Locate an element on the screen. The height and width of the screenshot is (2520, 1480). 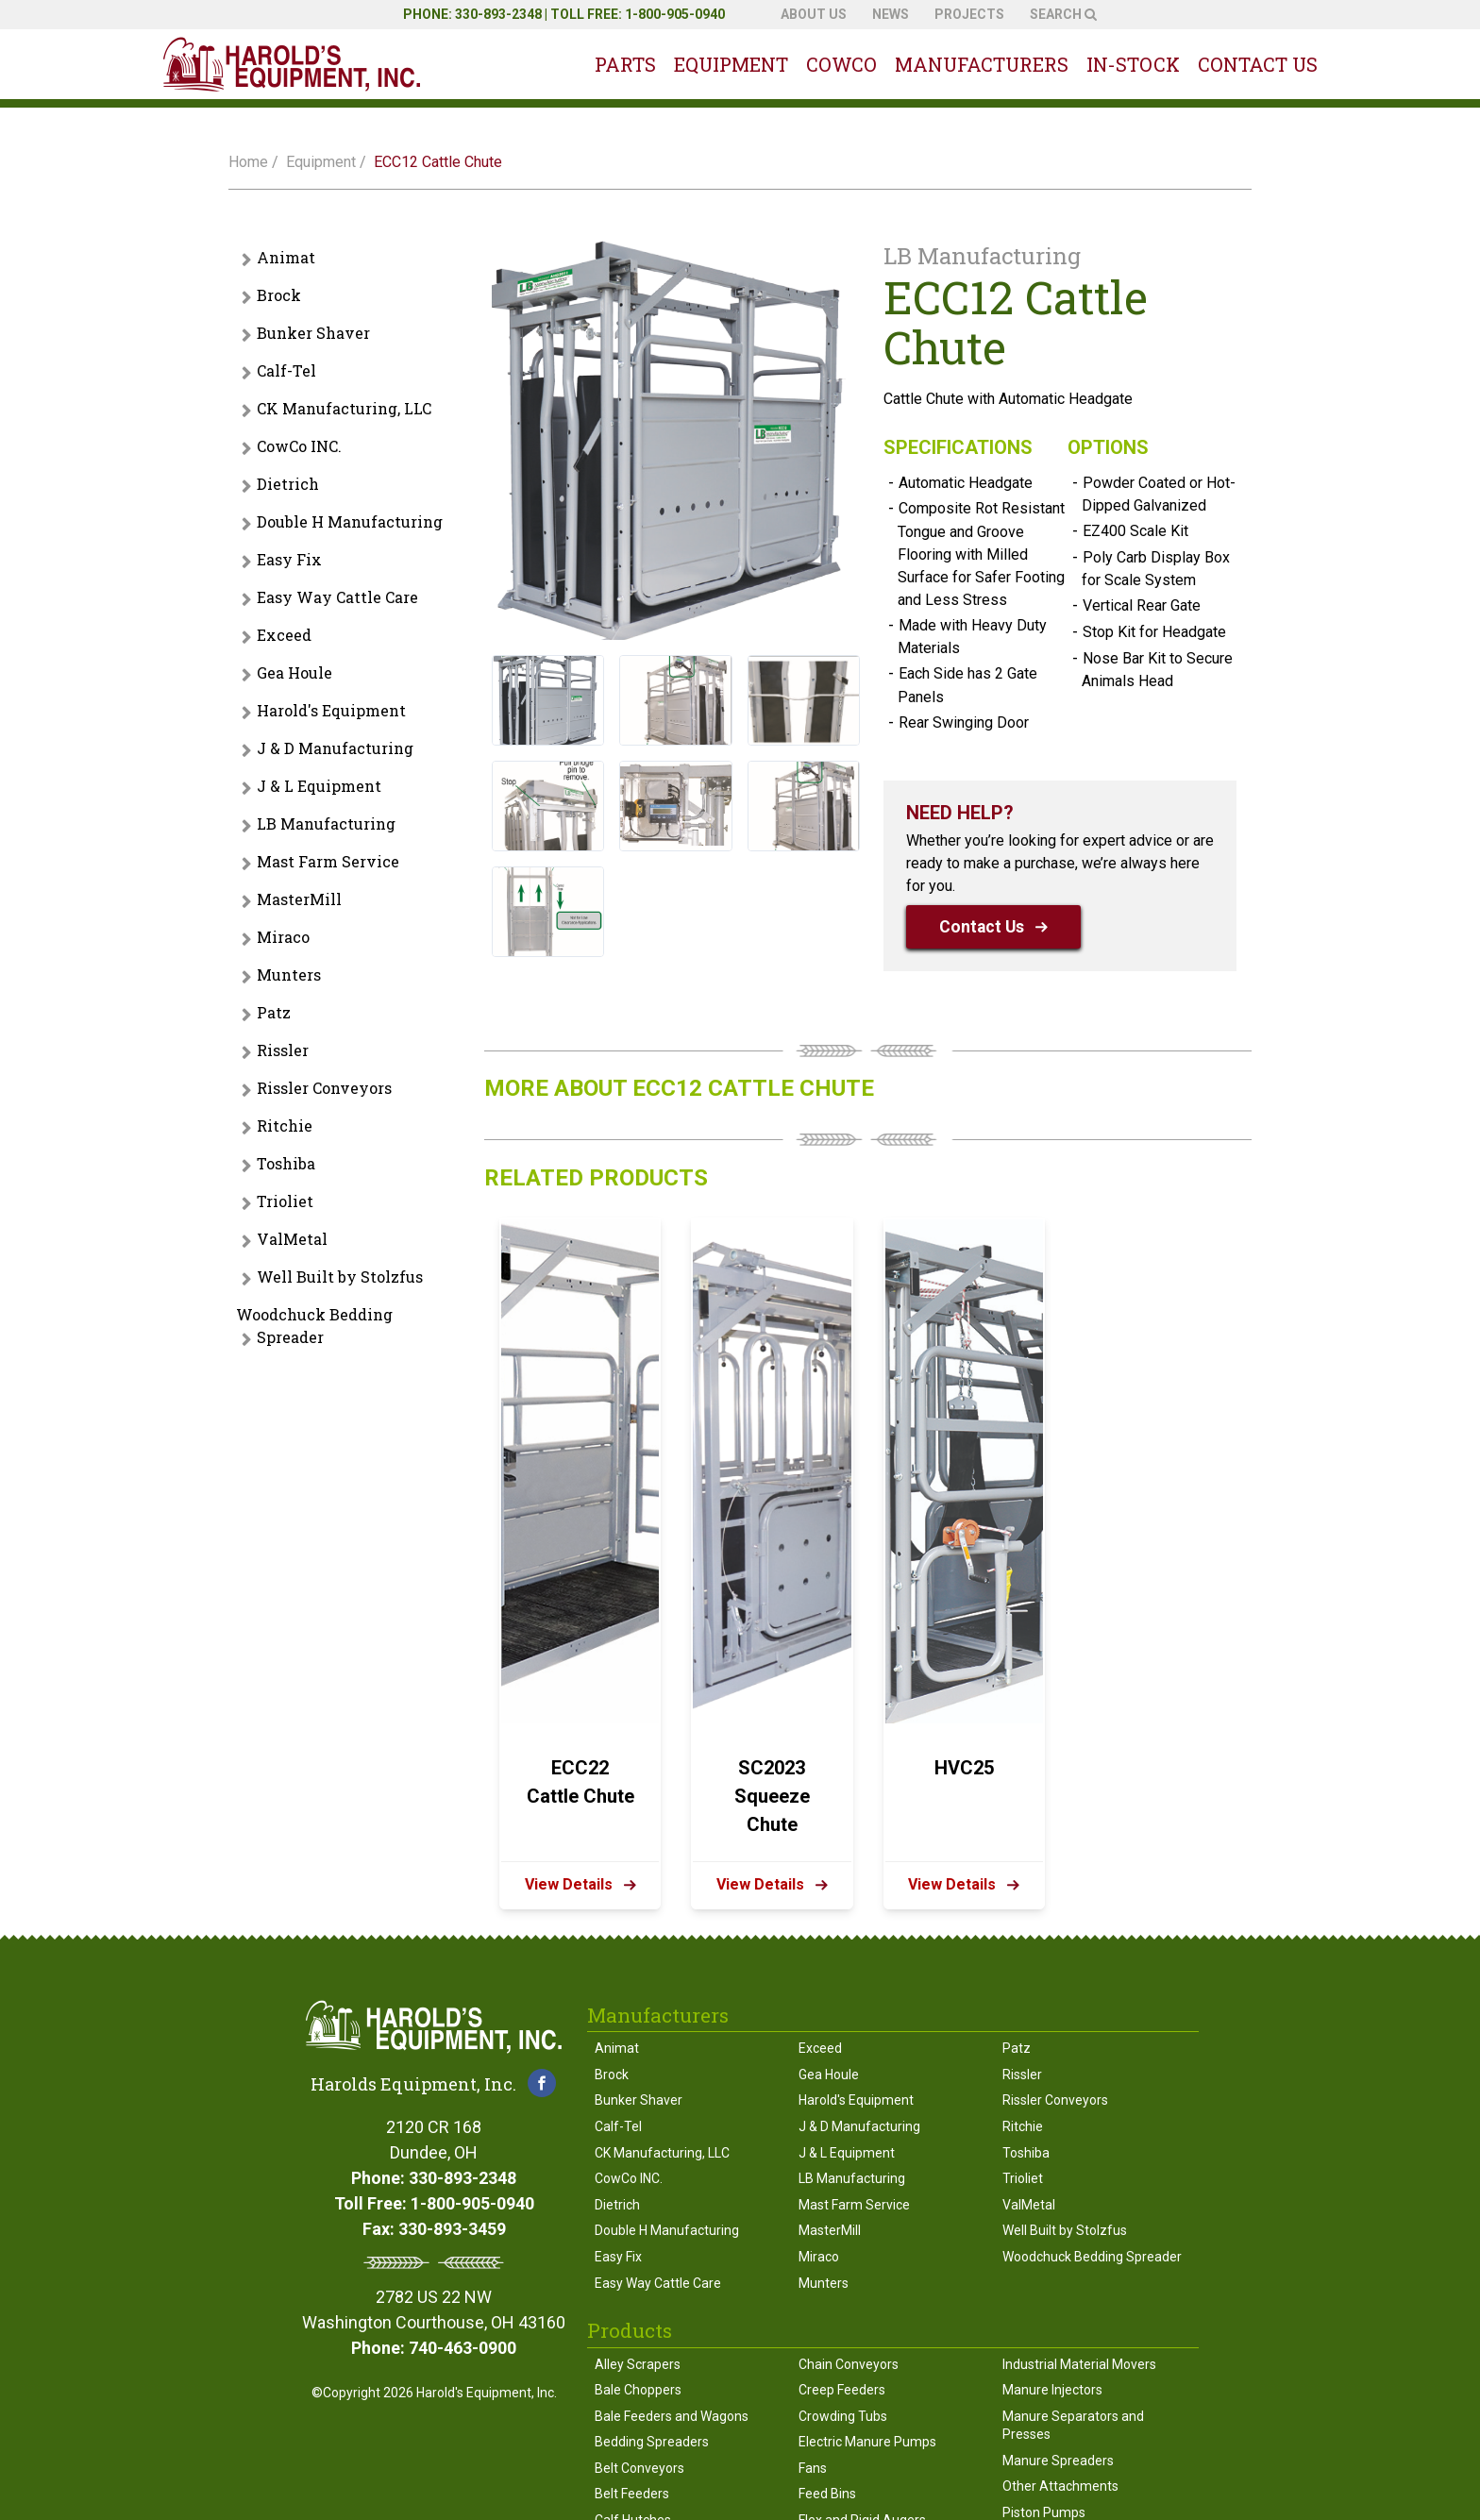
Industrial Material Movers is located at coordinates (1079, 2364).